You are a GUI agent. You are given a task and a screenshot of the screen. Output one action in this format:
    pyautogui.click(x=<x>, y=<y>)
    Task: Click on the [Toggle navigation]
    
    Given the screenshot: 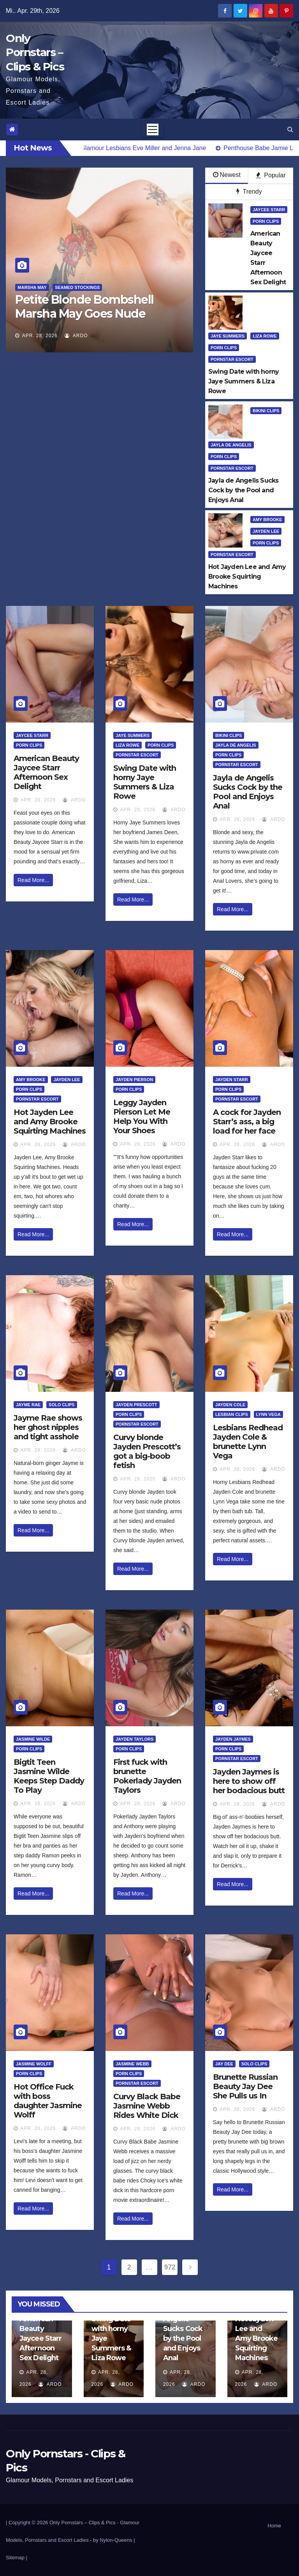 What is the action you would take?
    pyautogui.click(x=153, y=129)
    